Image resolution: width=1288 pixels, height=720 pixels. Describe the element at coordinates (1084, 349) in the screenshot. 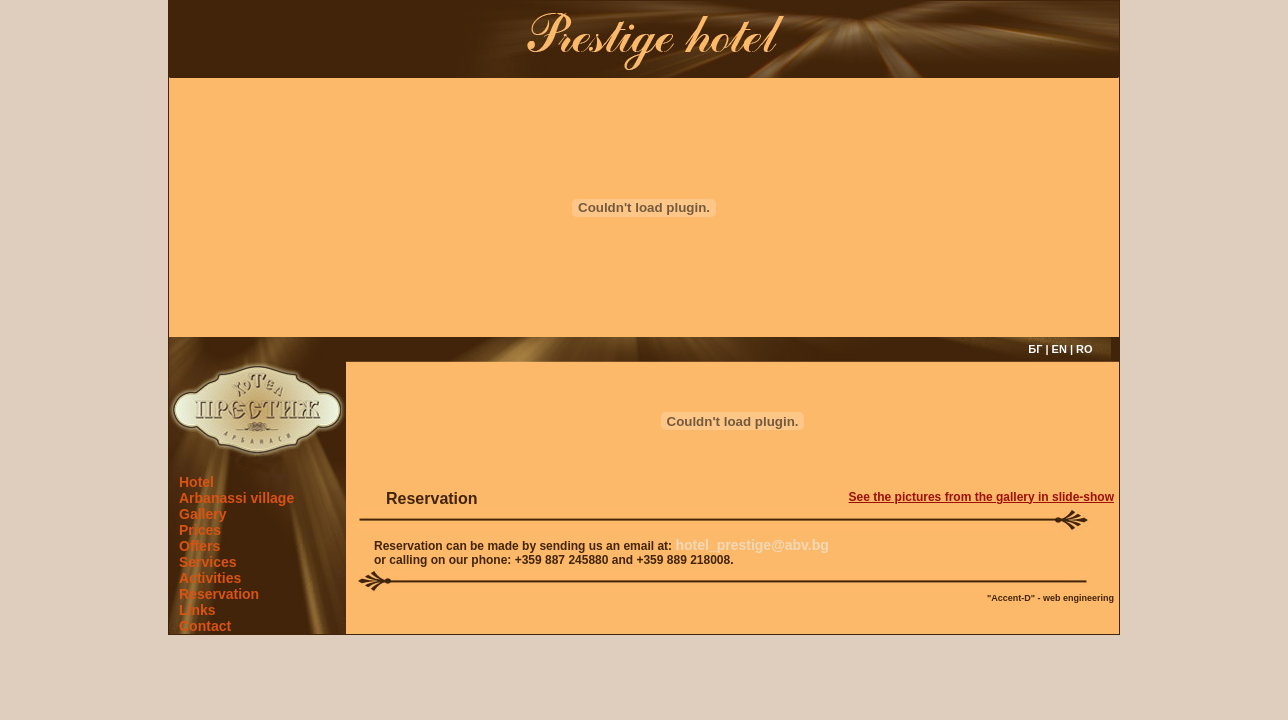

I see `RO` at that location.